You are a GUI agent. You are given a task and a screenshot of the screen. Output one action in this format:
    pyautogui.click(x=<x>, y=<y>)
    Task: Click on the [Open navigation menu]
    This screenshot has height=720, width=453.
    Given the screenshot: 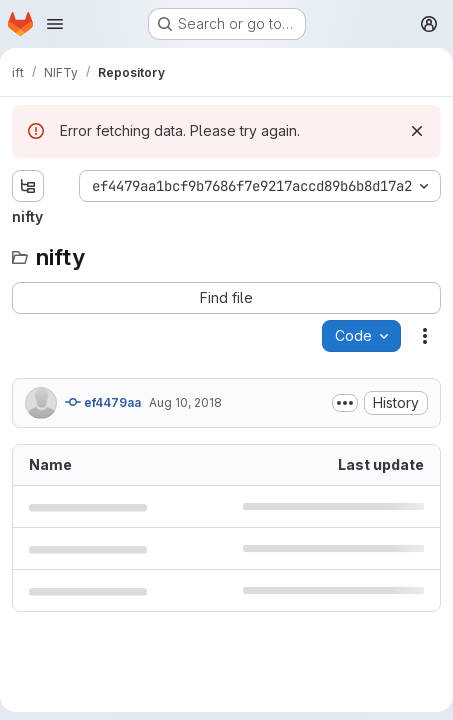 What is the action you would take?
    pyautogui.click(x=55, y=24)
    